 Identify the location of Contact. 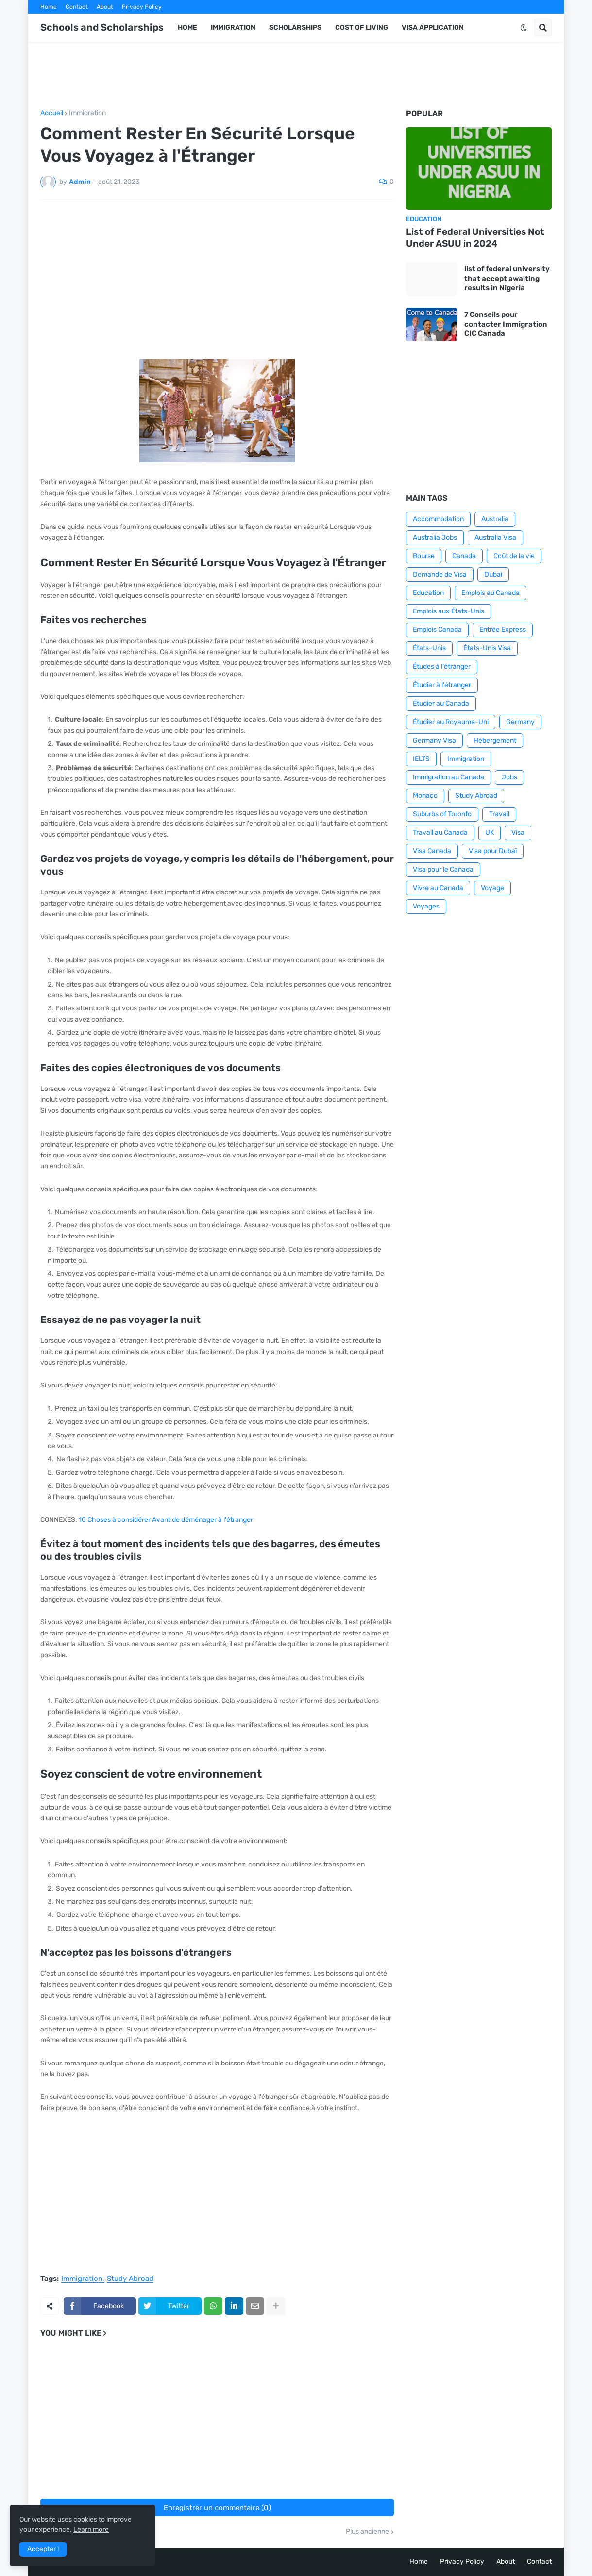
(77, 6).